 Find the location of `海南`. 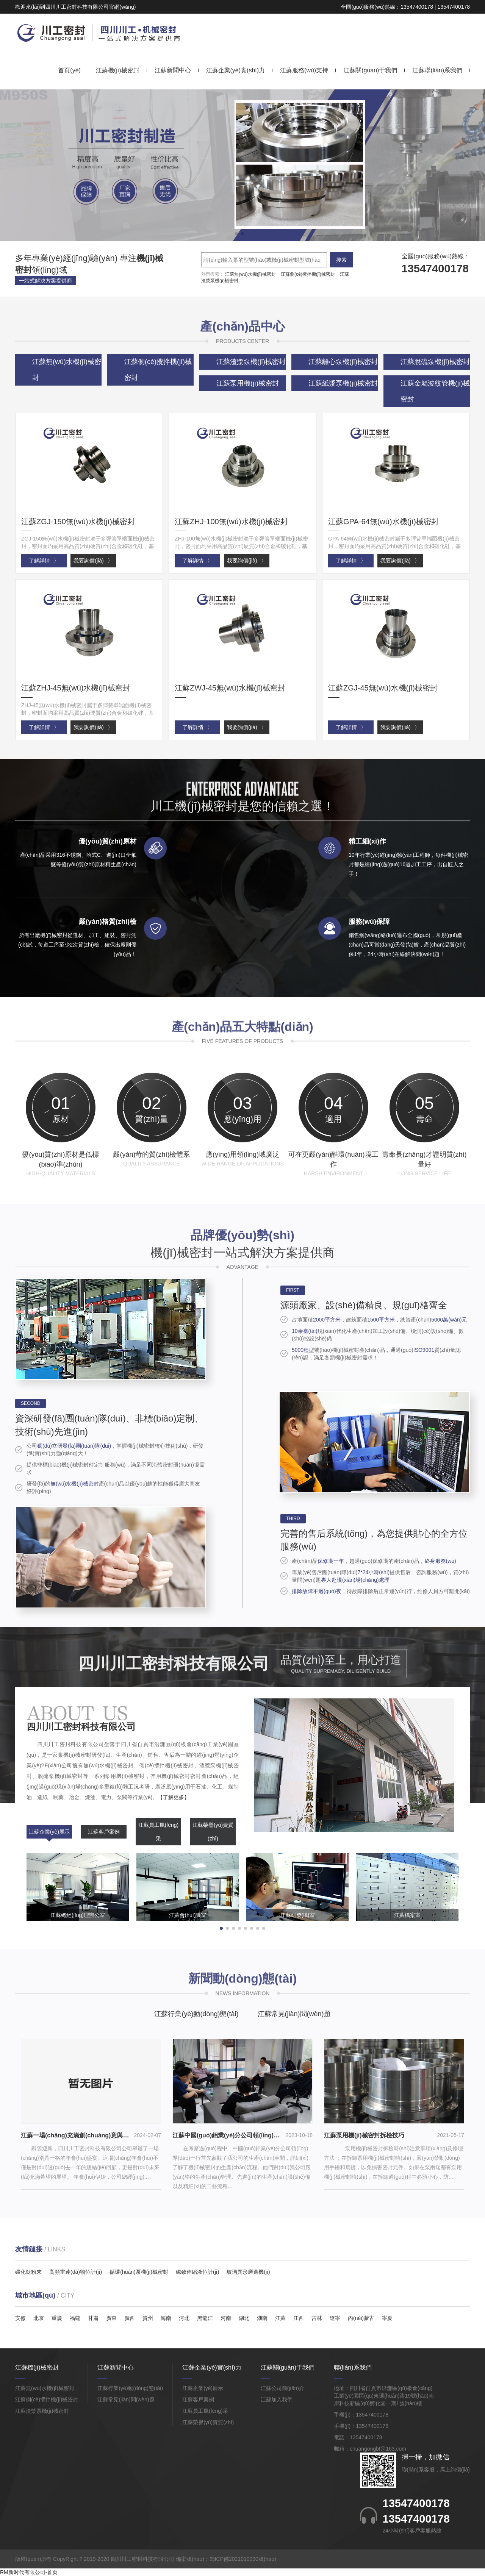

海南 is located at coordinates (166, 2318).